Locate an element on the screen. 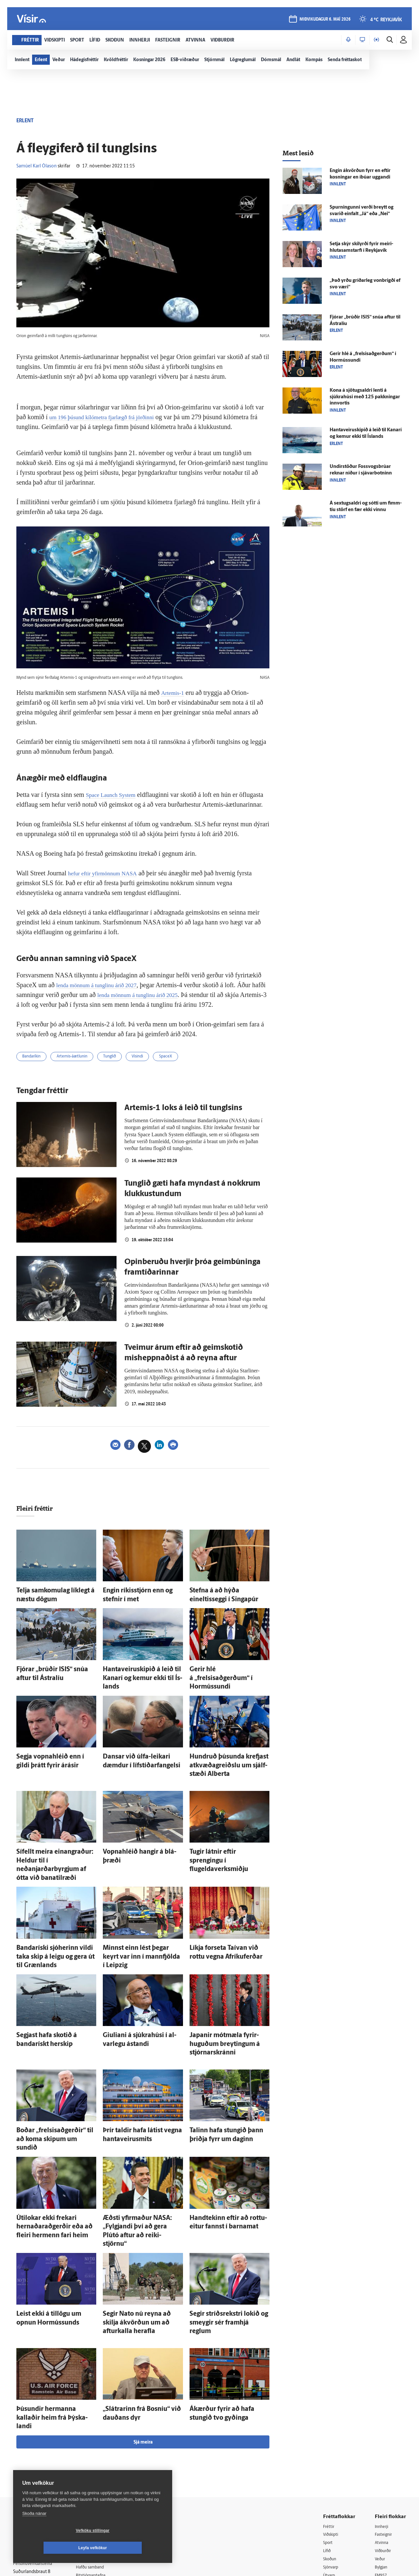 The height and width of the screenshot is (2576, 419). Bylgjan is located at coordinates (382, 2461).